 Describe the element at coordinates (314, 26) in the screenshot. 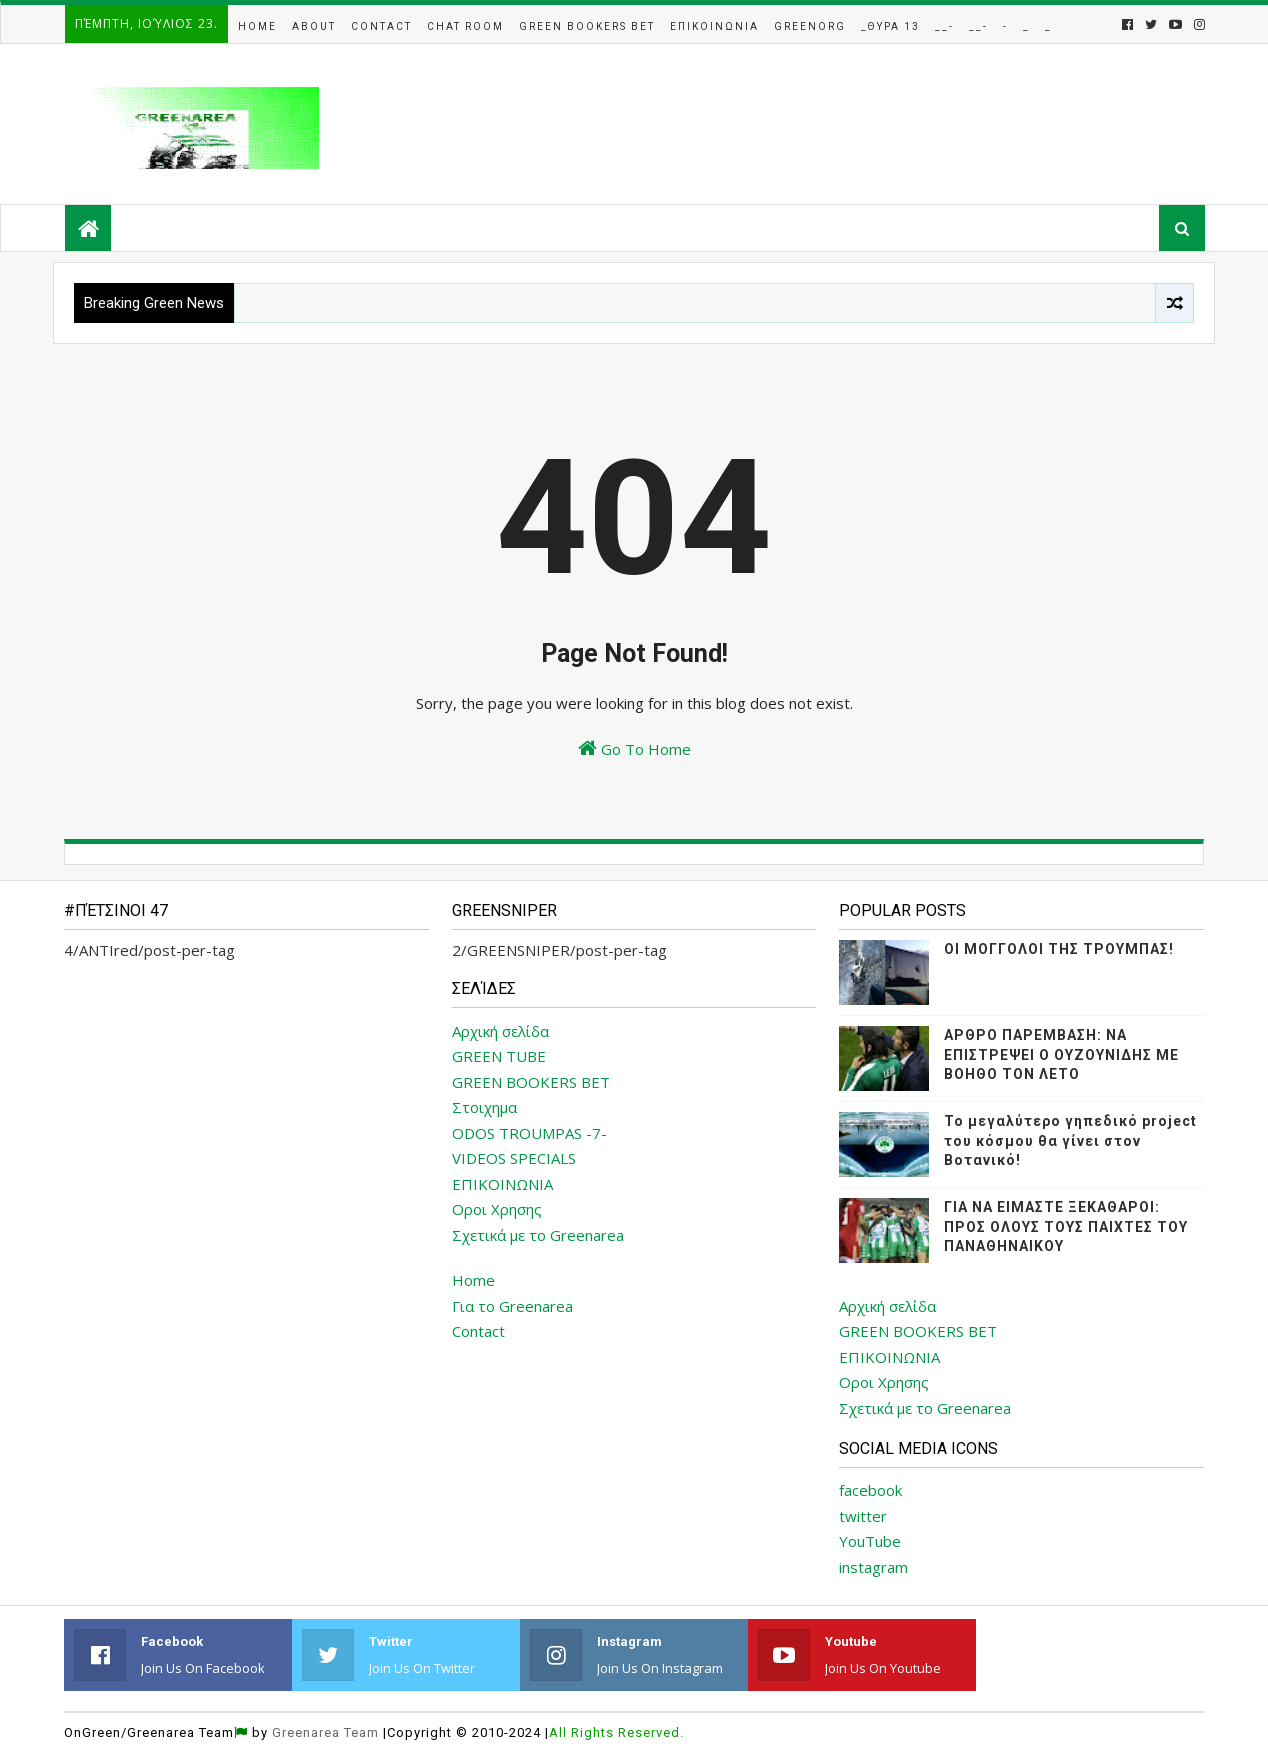

I see `About` at that location.